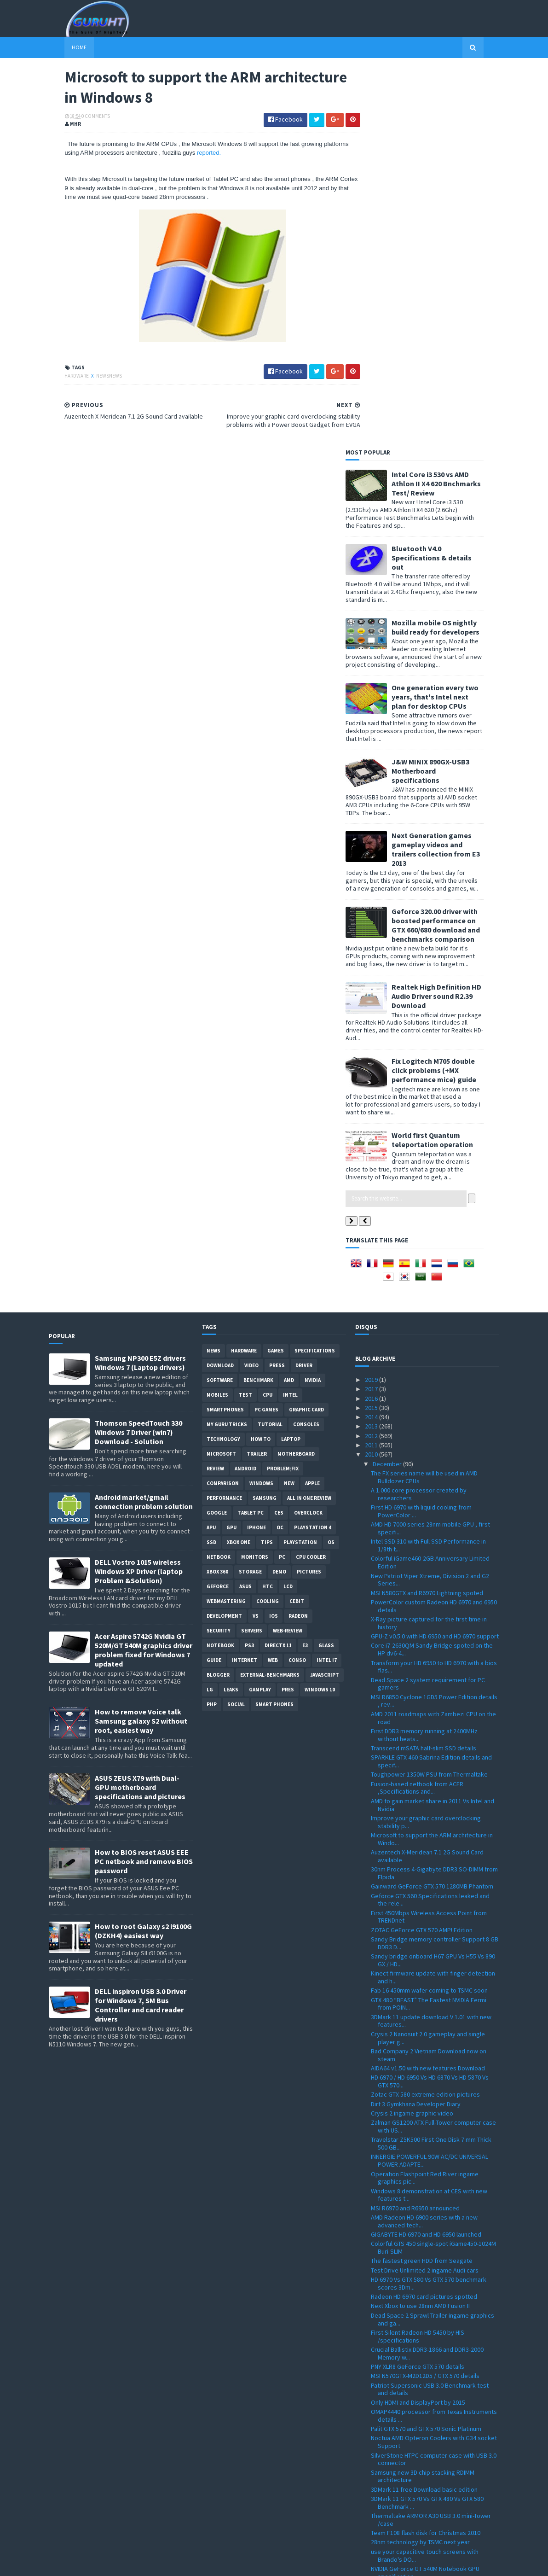 Image resolution: width=548 pixels, height=2576 pixels. I want to click on Pictures, so click(309, 1192).